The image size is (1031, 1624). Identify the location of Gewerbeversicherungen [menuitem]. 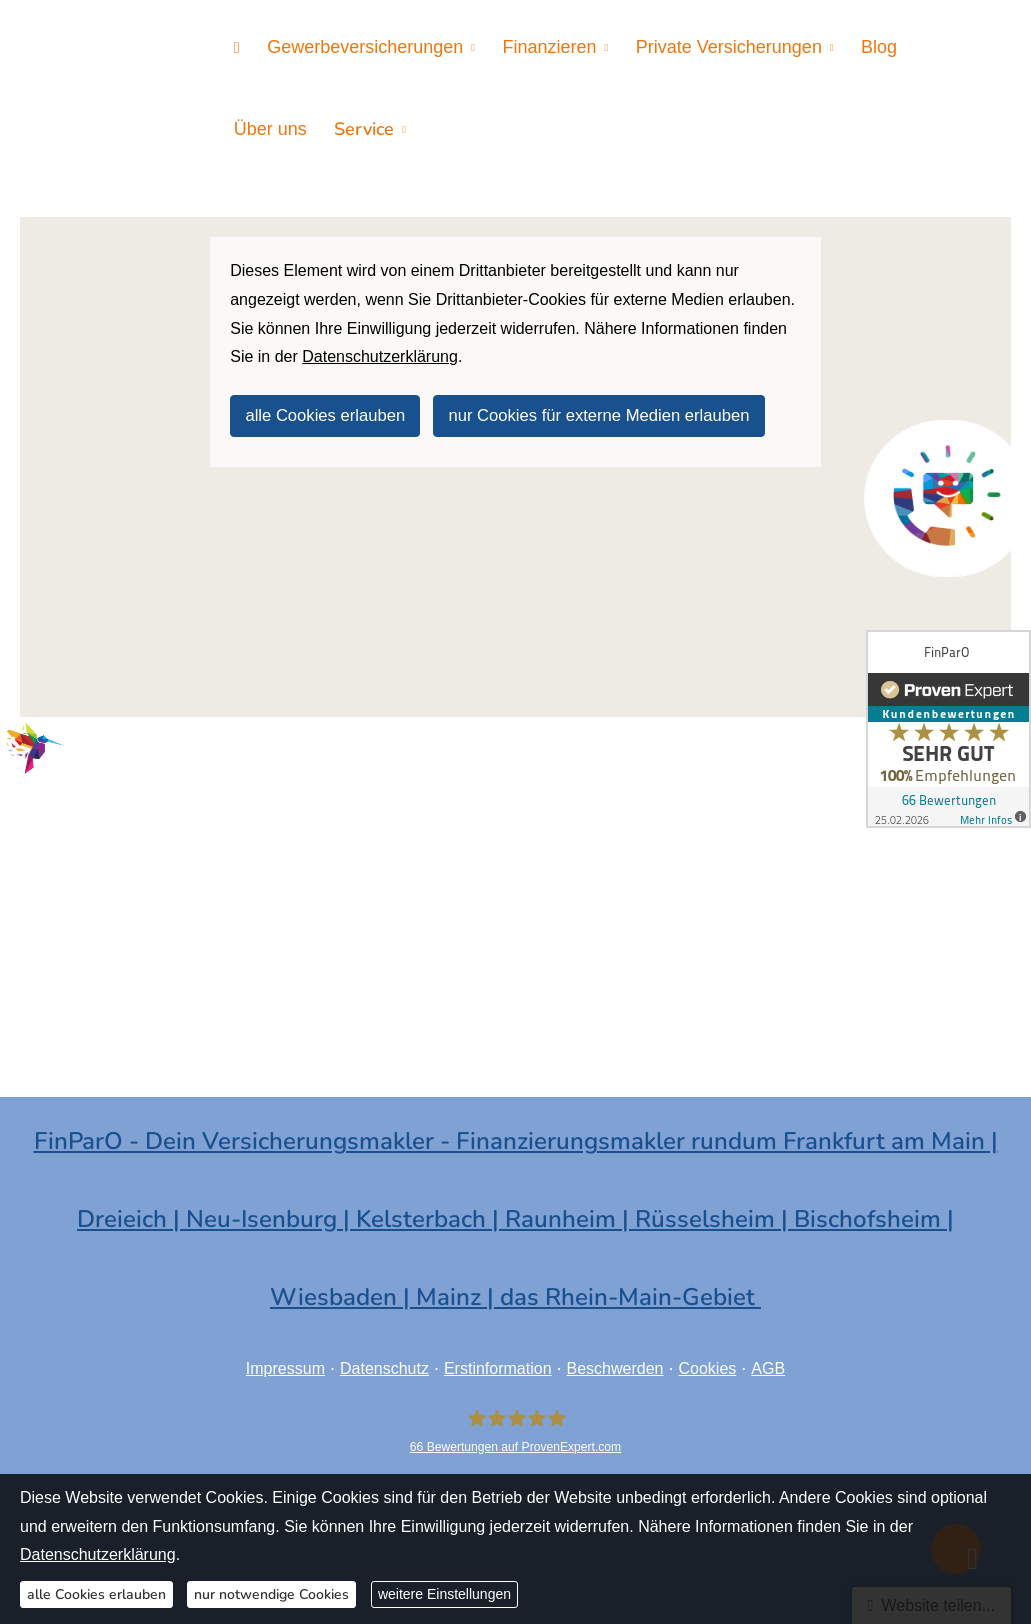
(360, 46).